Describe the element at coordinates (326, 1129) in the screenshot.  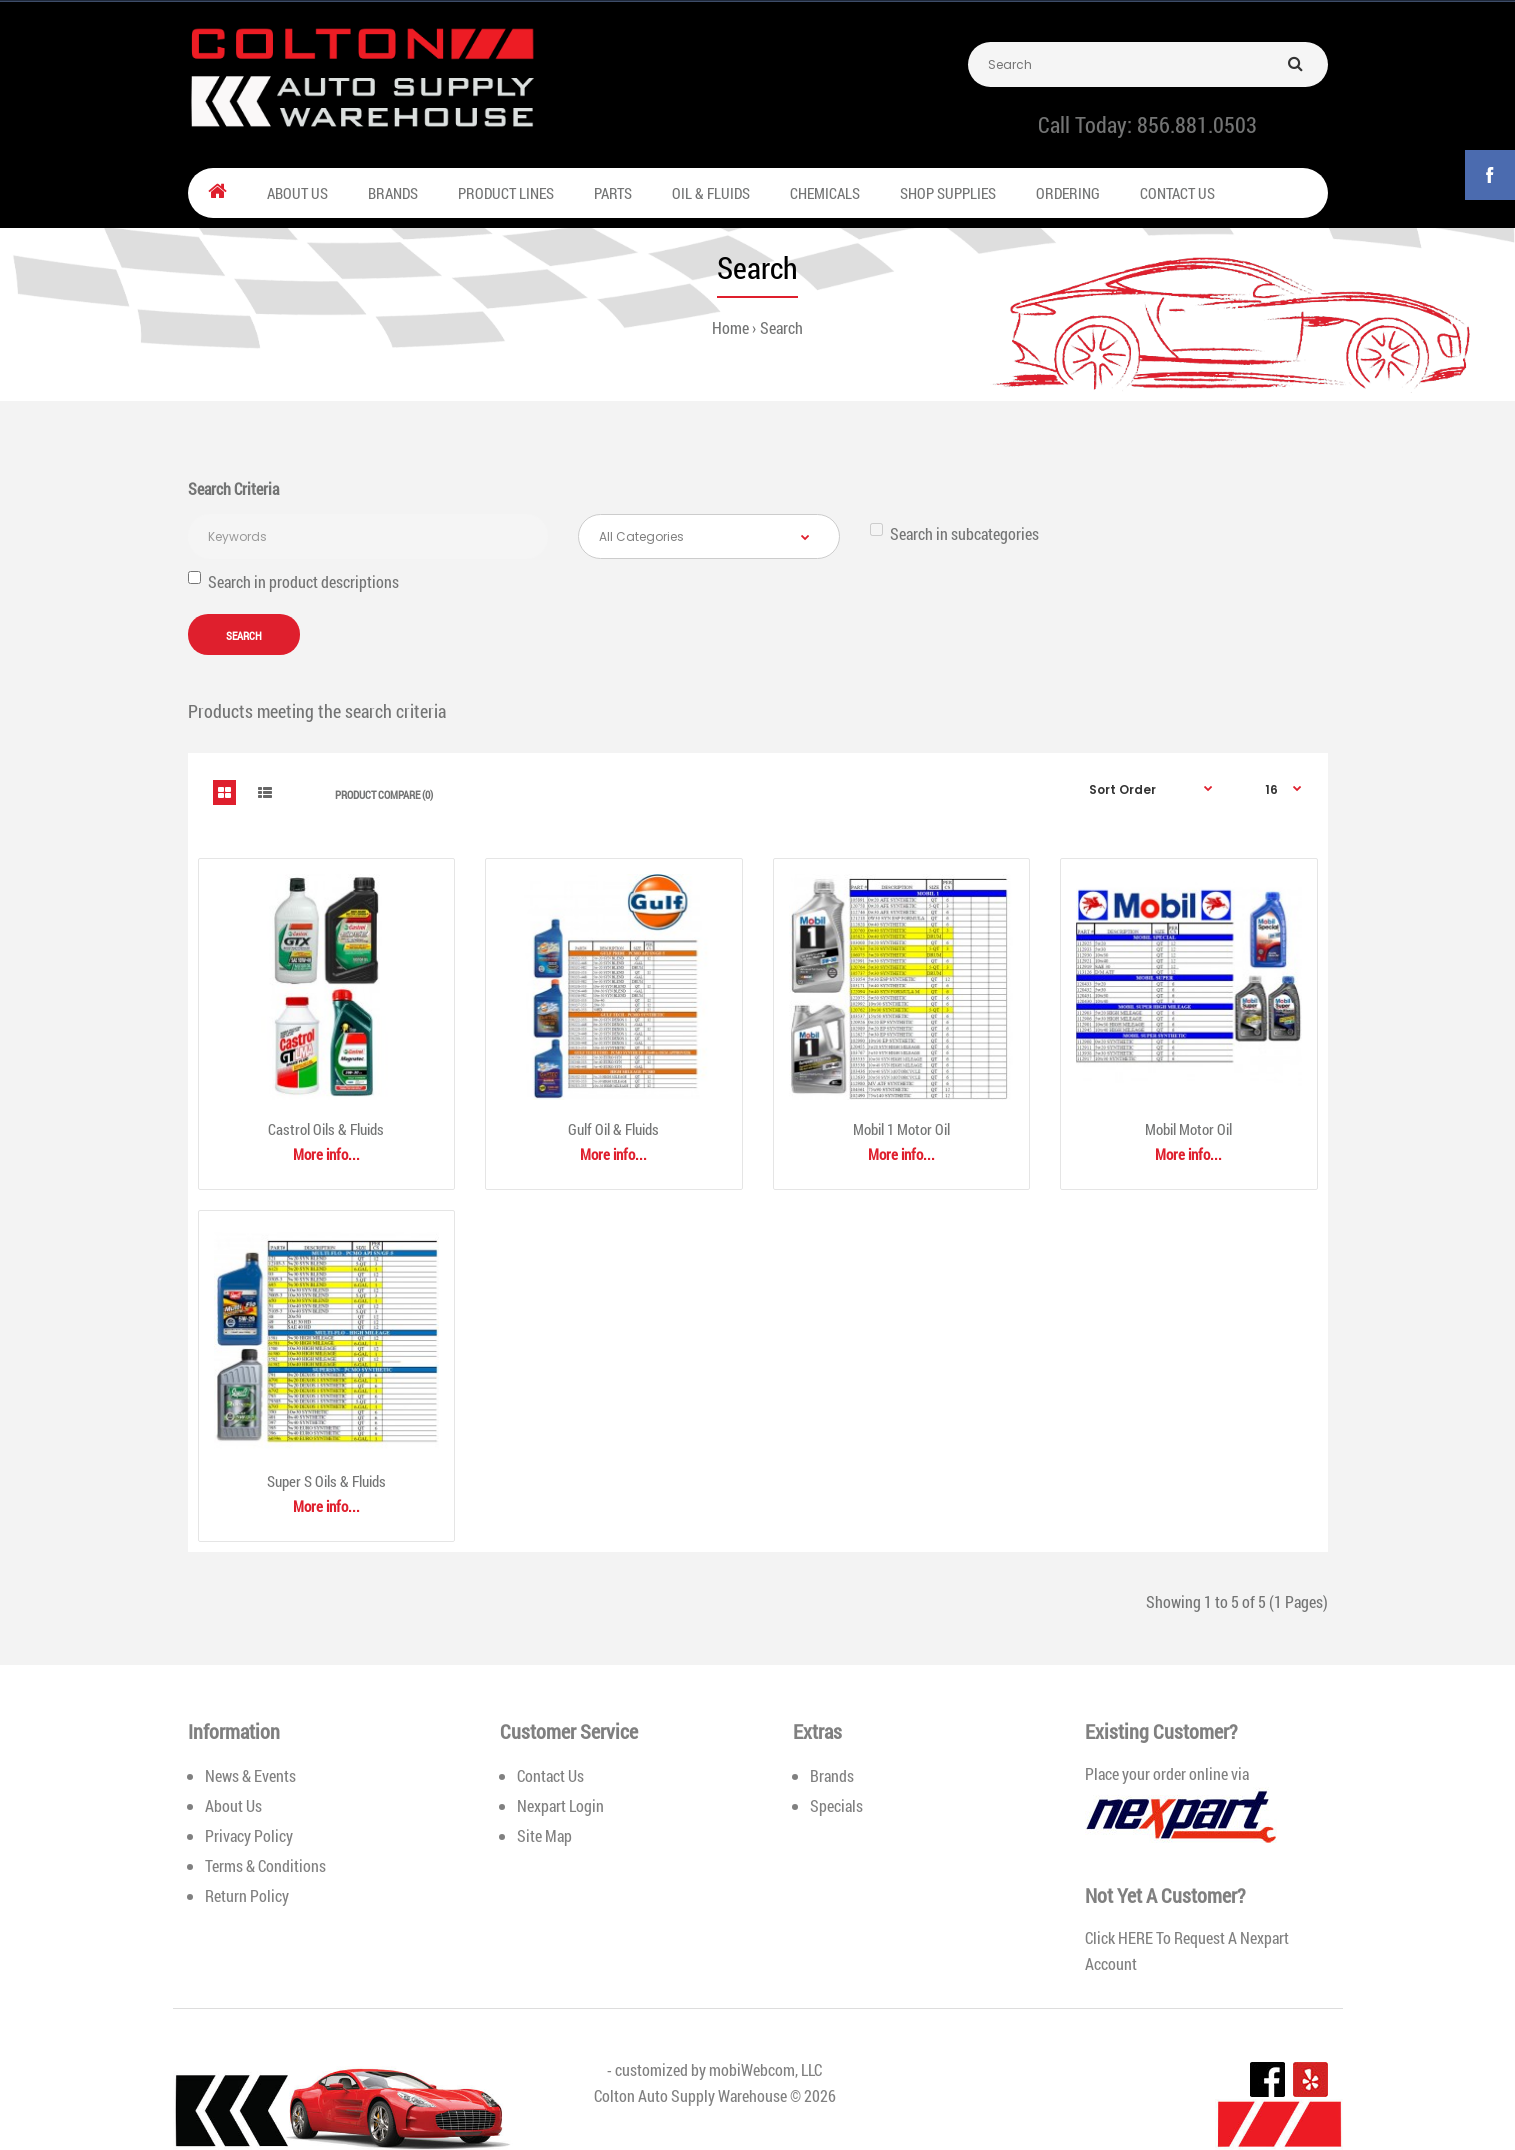
I see `Castrol Oils & Fluids` at that location.